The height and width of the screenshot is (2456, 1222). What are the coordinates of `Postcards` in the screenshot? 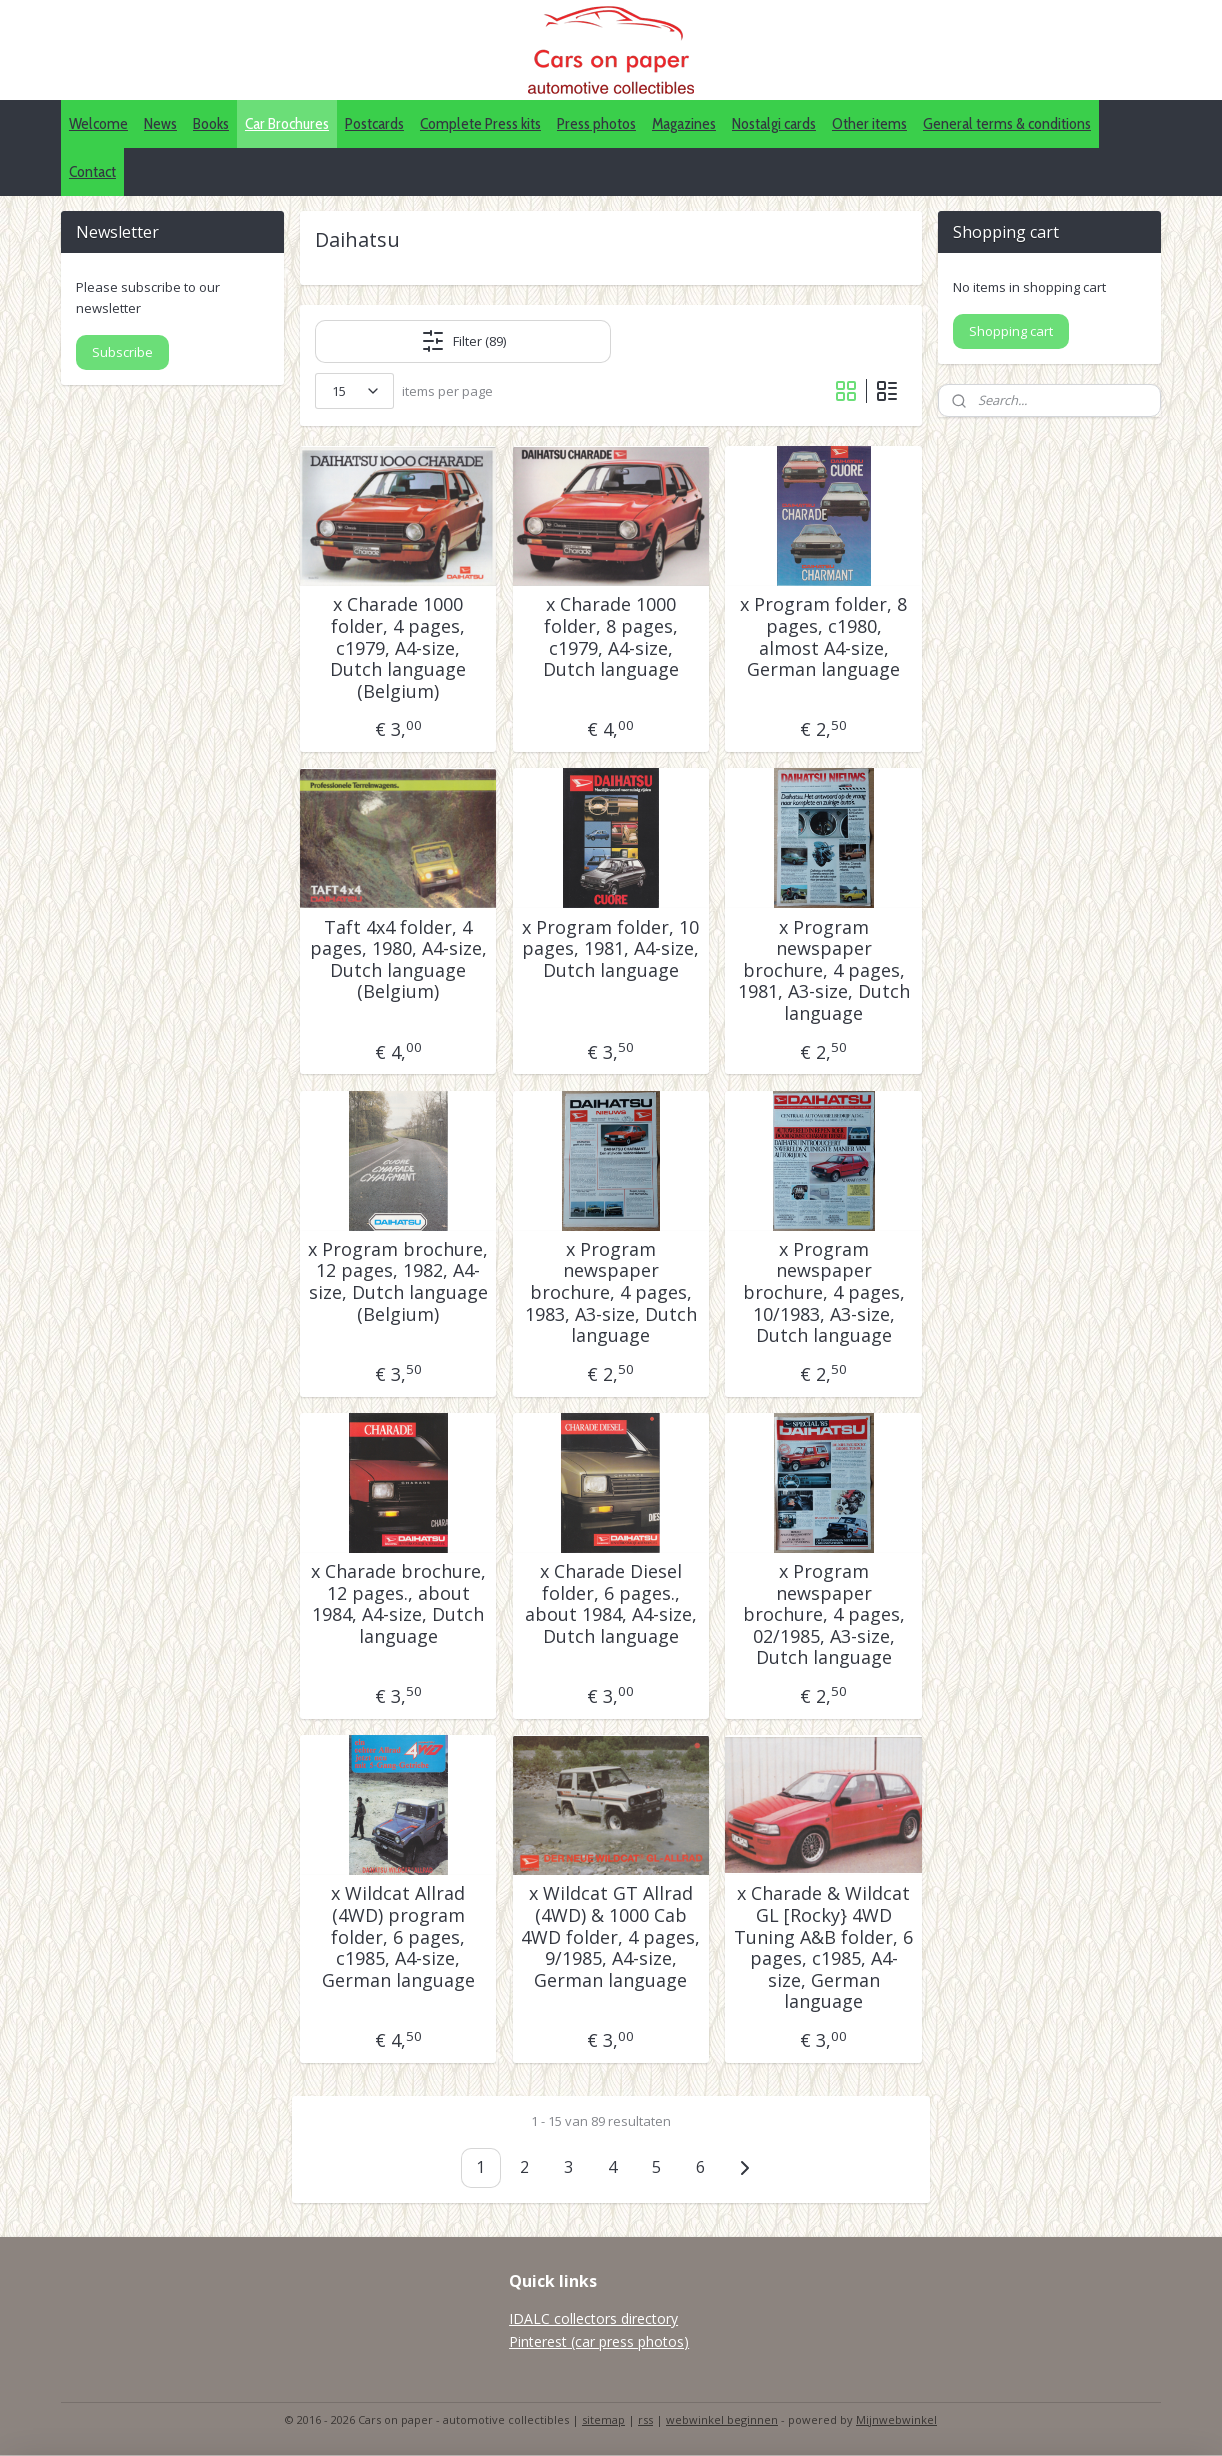 It's located at (374, 123).